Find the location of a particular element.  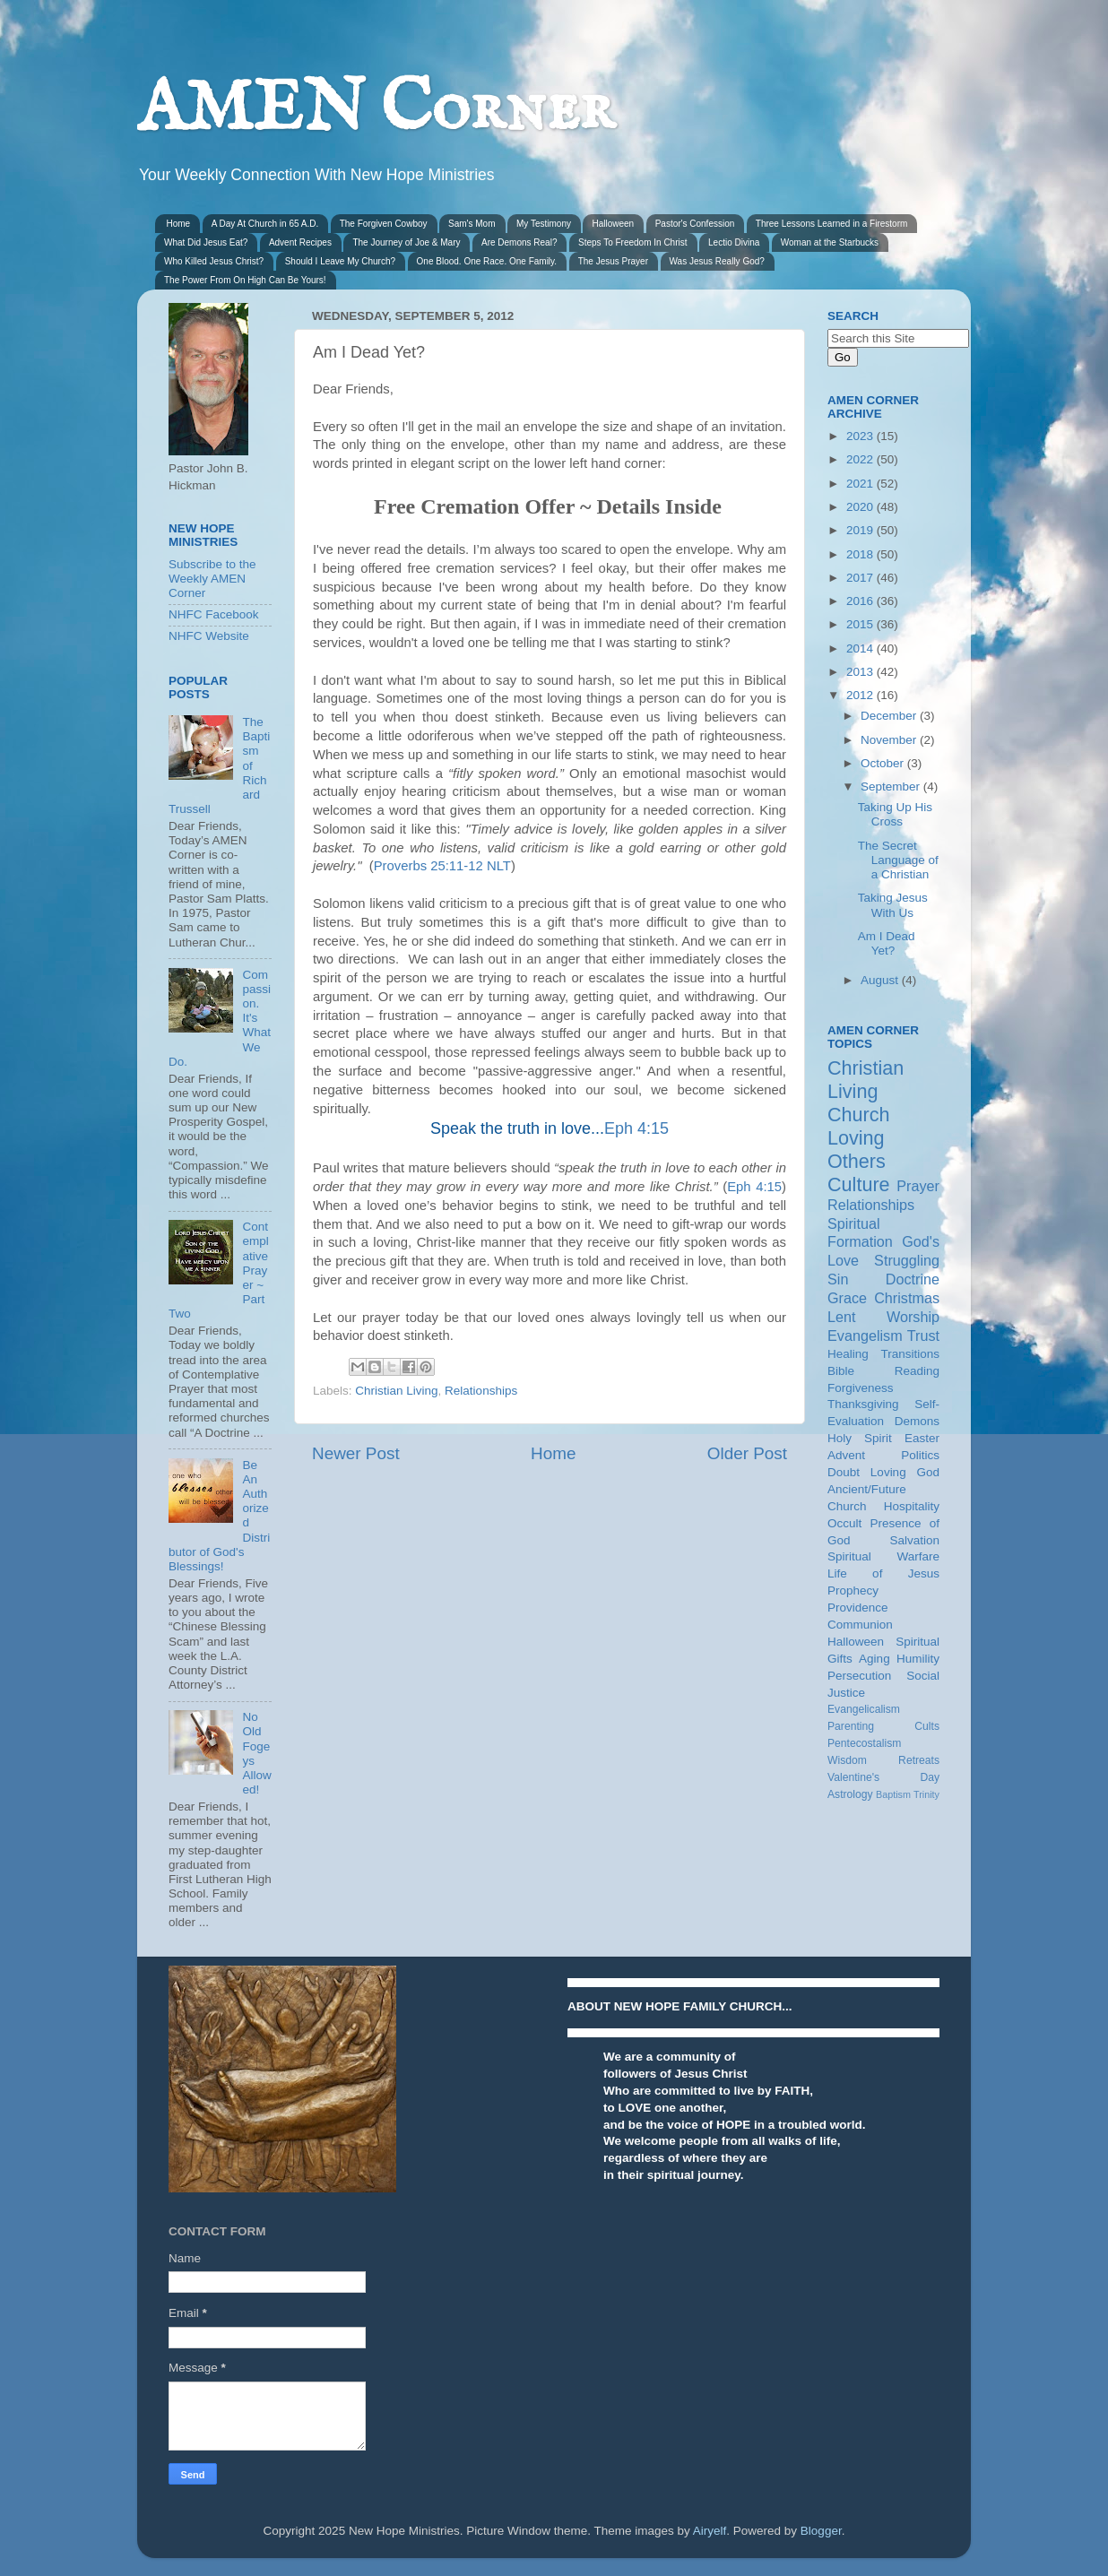

Halloween is located at coordinates (613, 224).